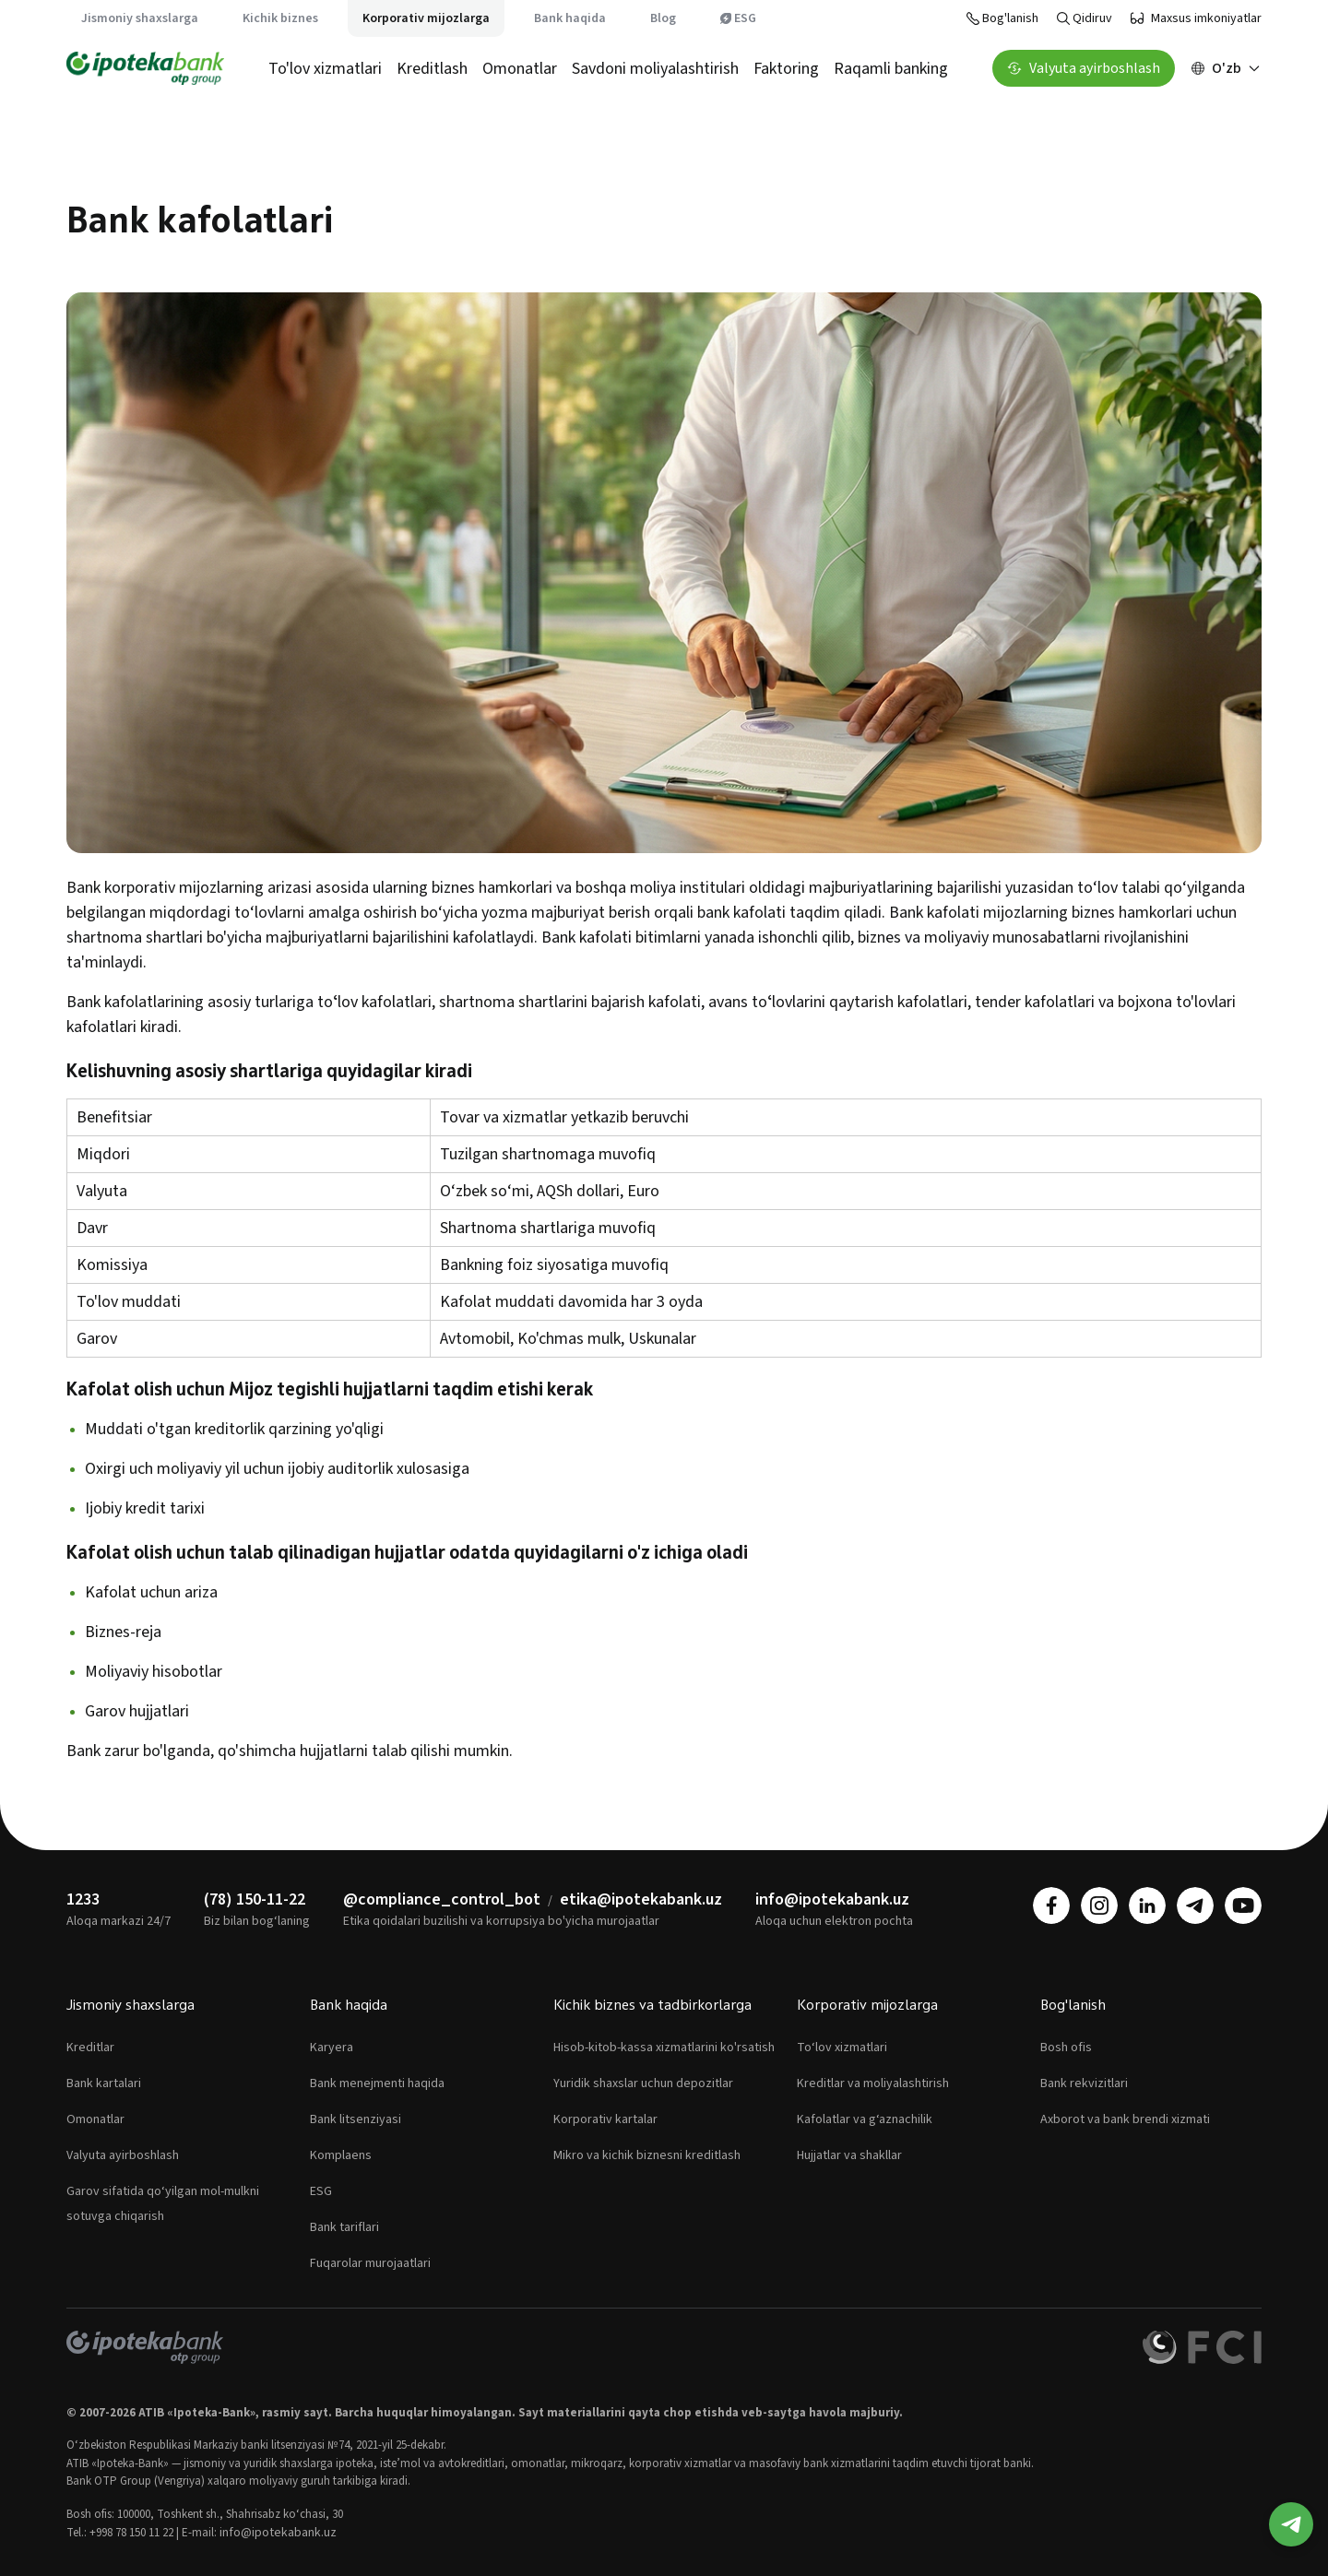  Describe the element at coordinates (83, 1899) in the screenshot. I see `1233` at that location.